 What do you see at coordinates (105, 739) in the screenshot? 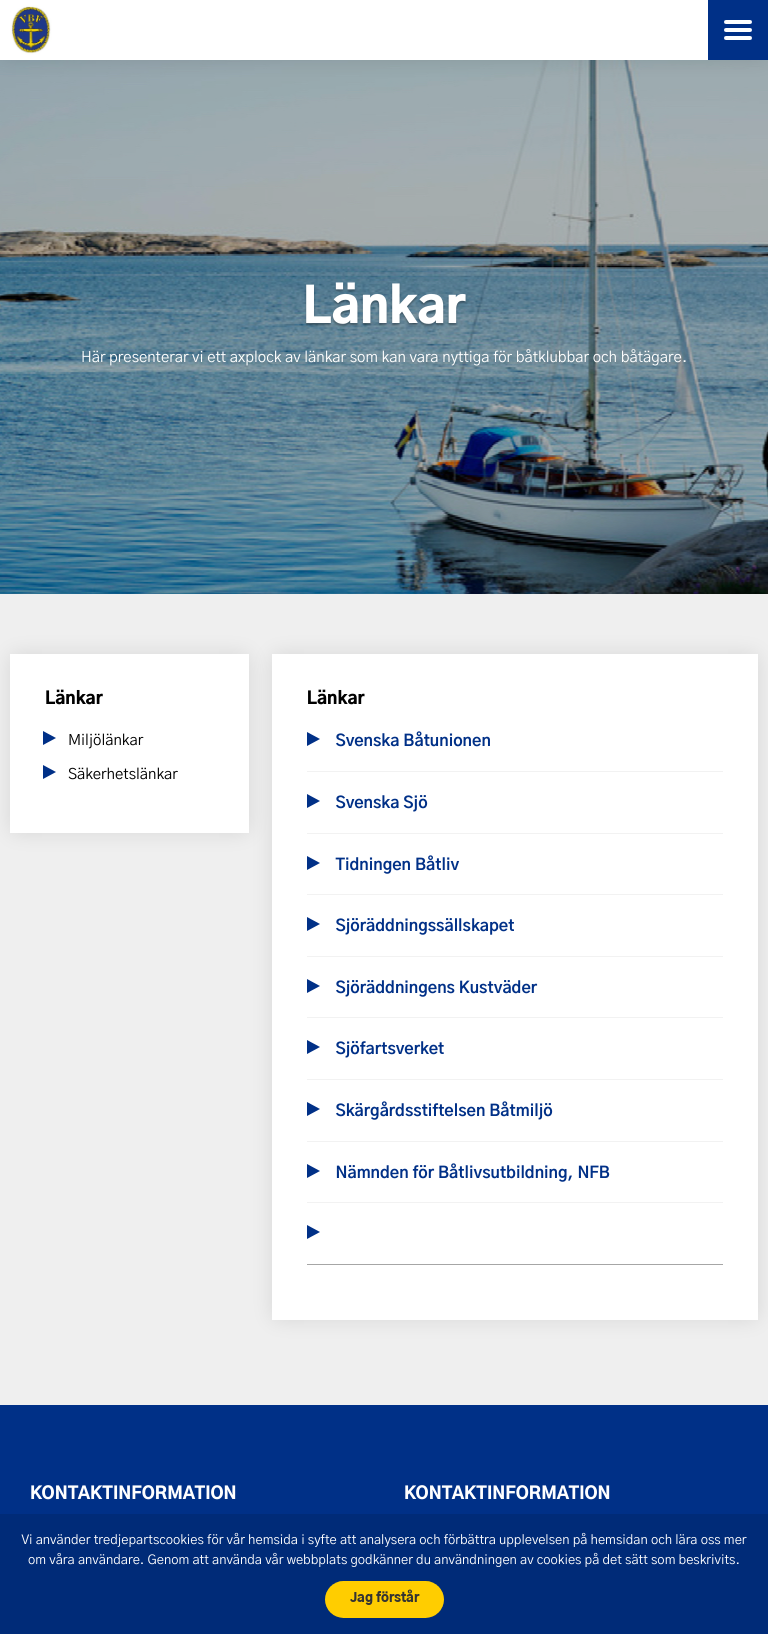
I see `Miljölänkar` at bounding box center [105, 739].